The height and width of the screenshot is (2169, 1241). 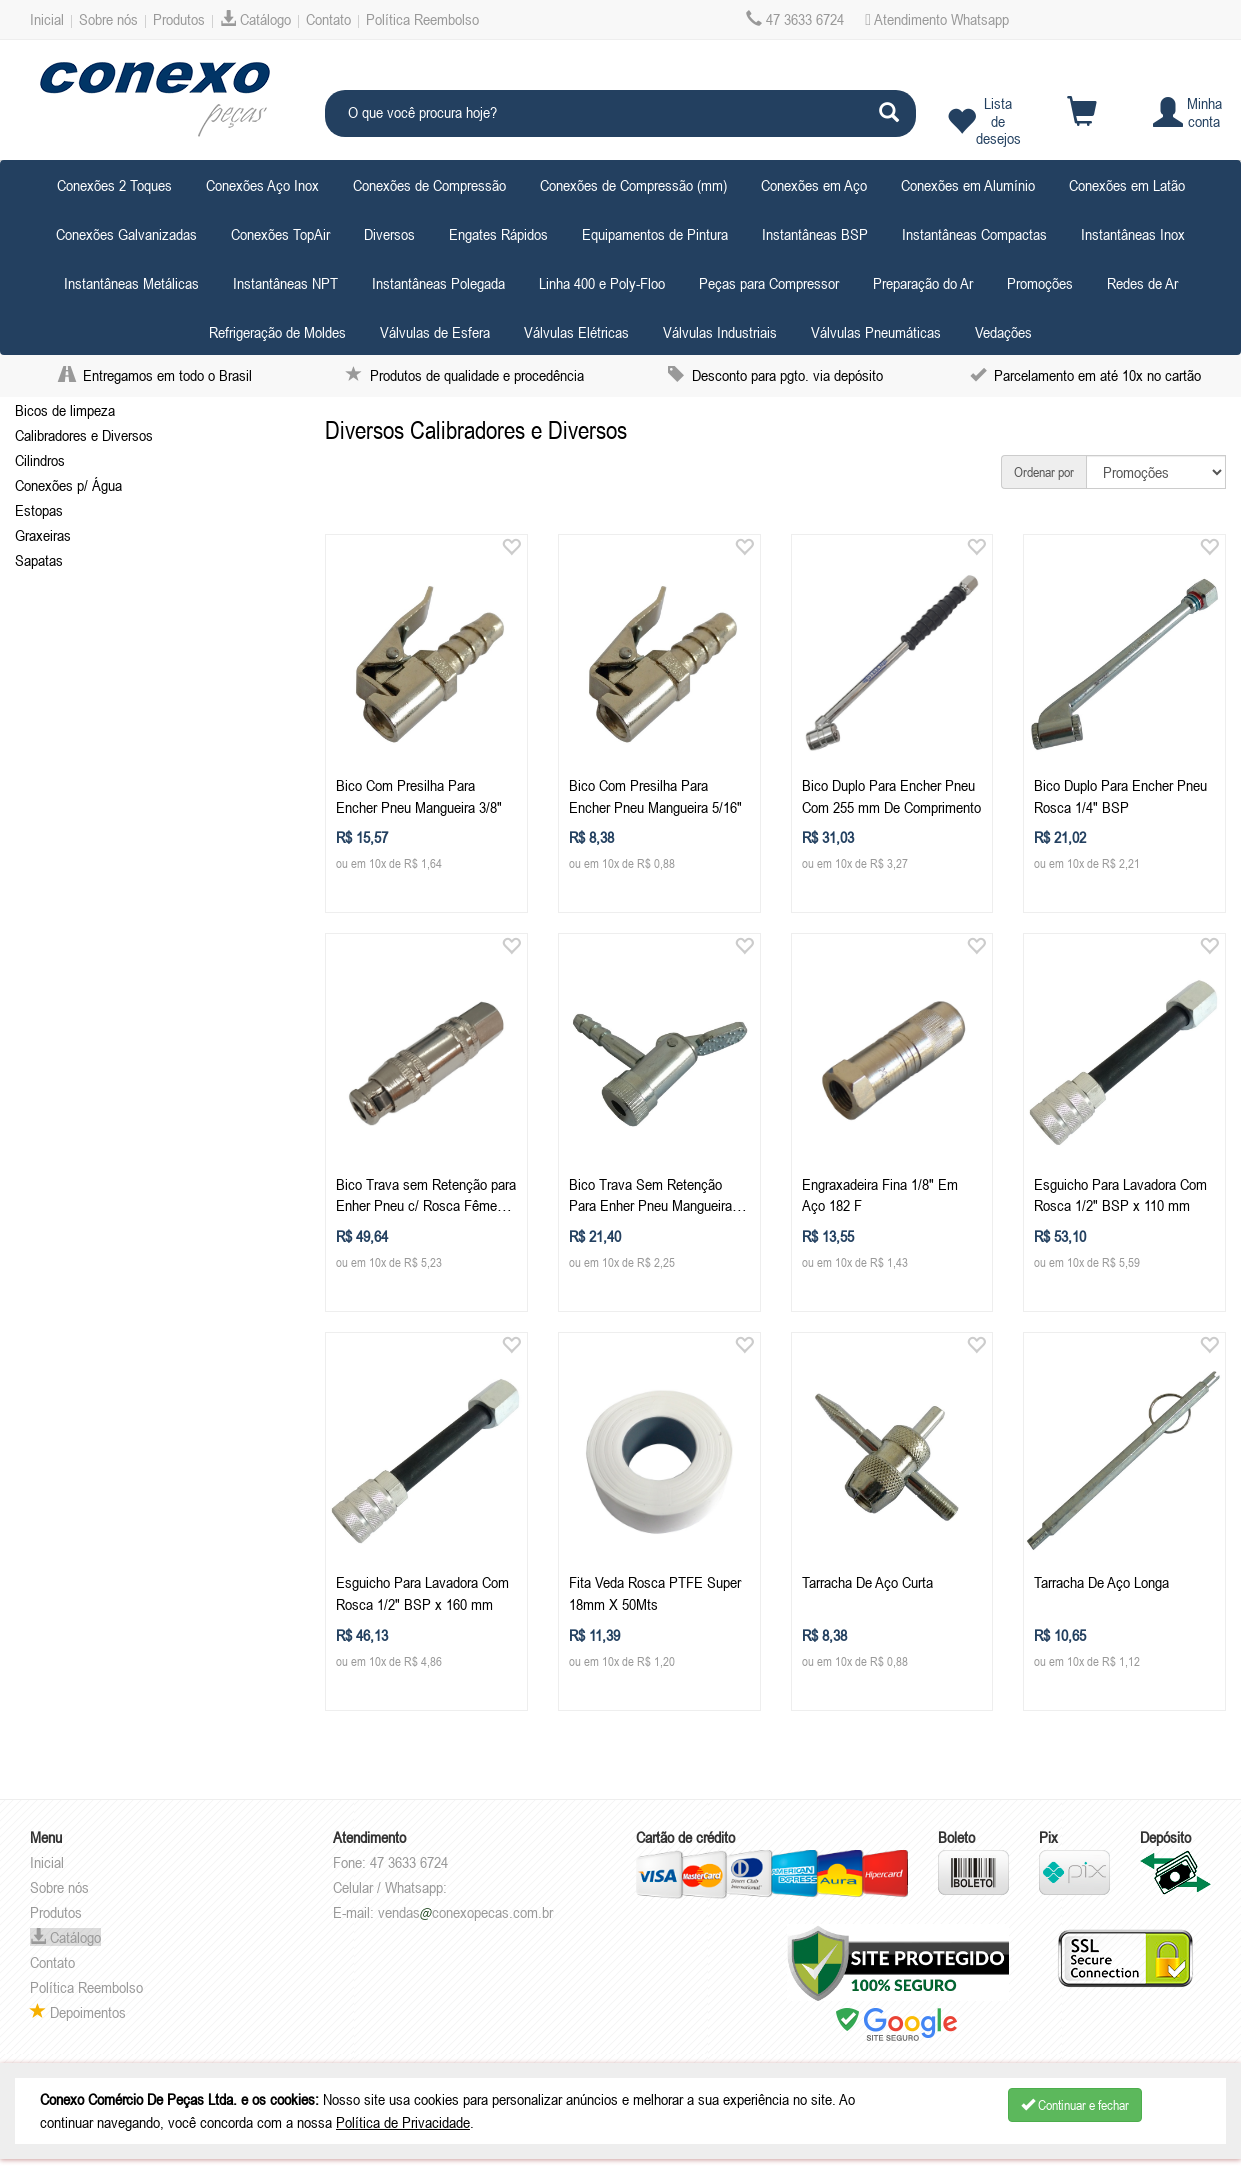 I want to click on Inicial, so click(x=47, y=19).